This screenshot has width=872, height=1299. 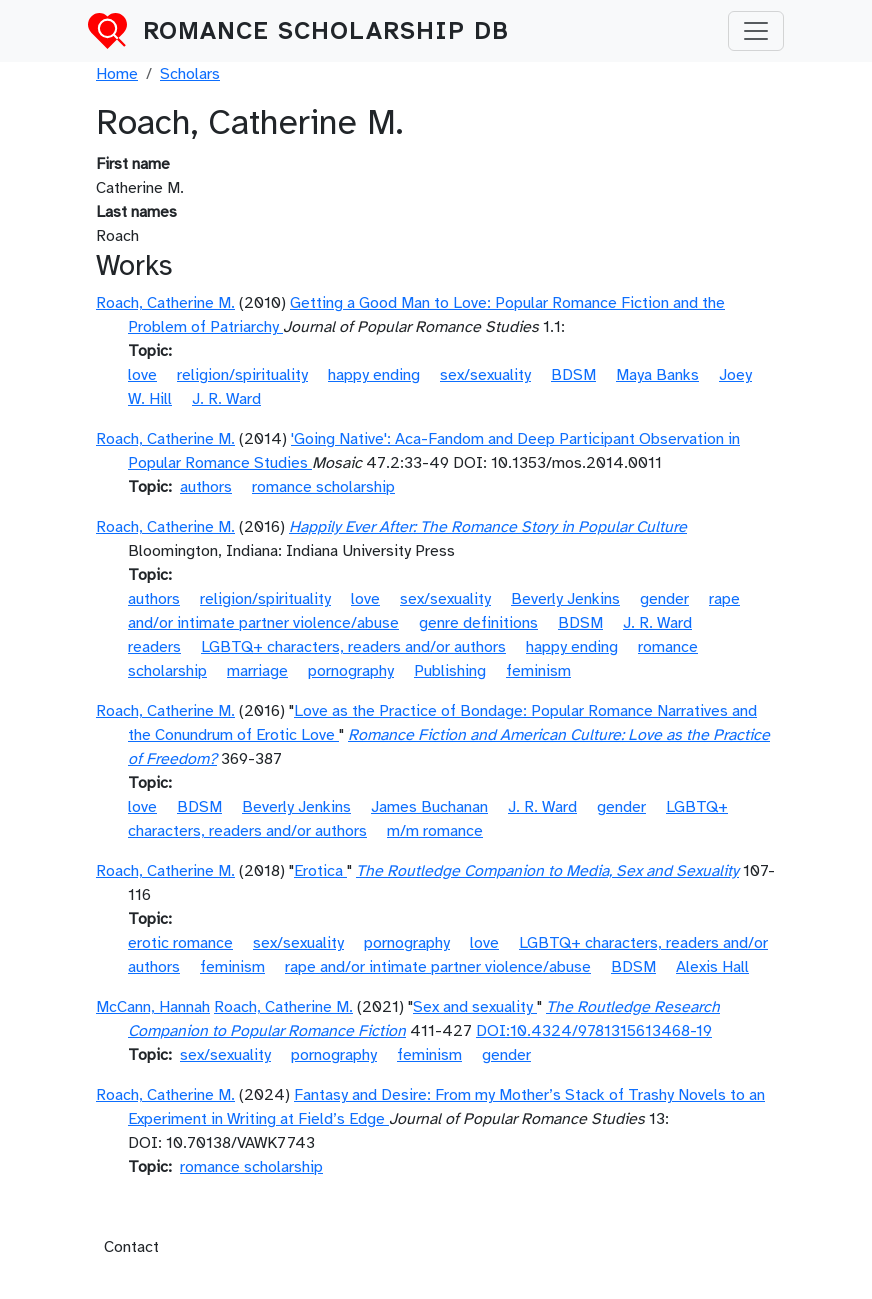 I want to click on BDSM, so click(x=573, y=375).